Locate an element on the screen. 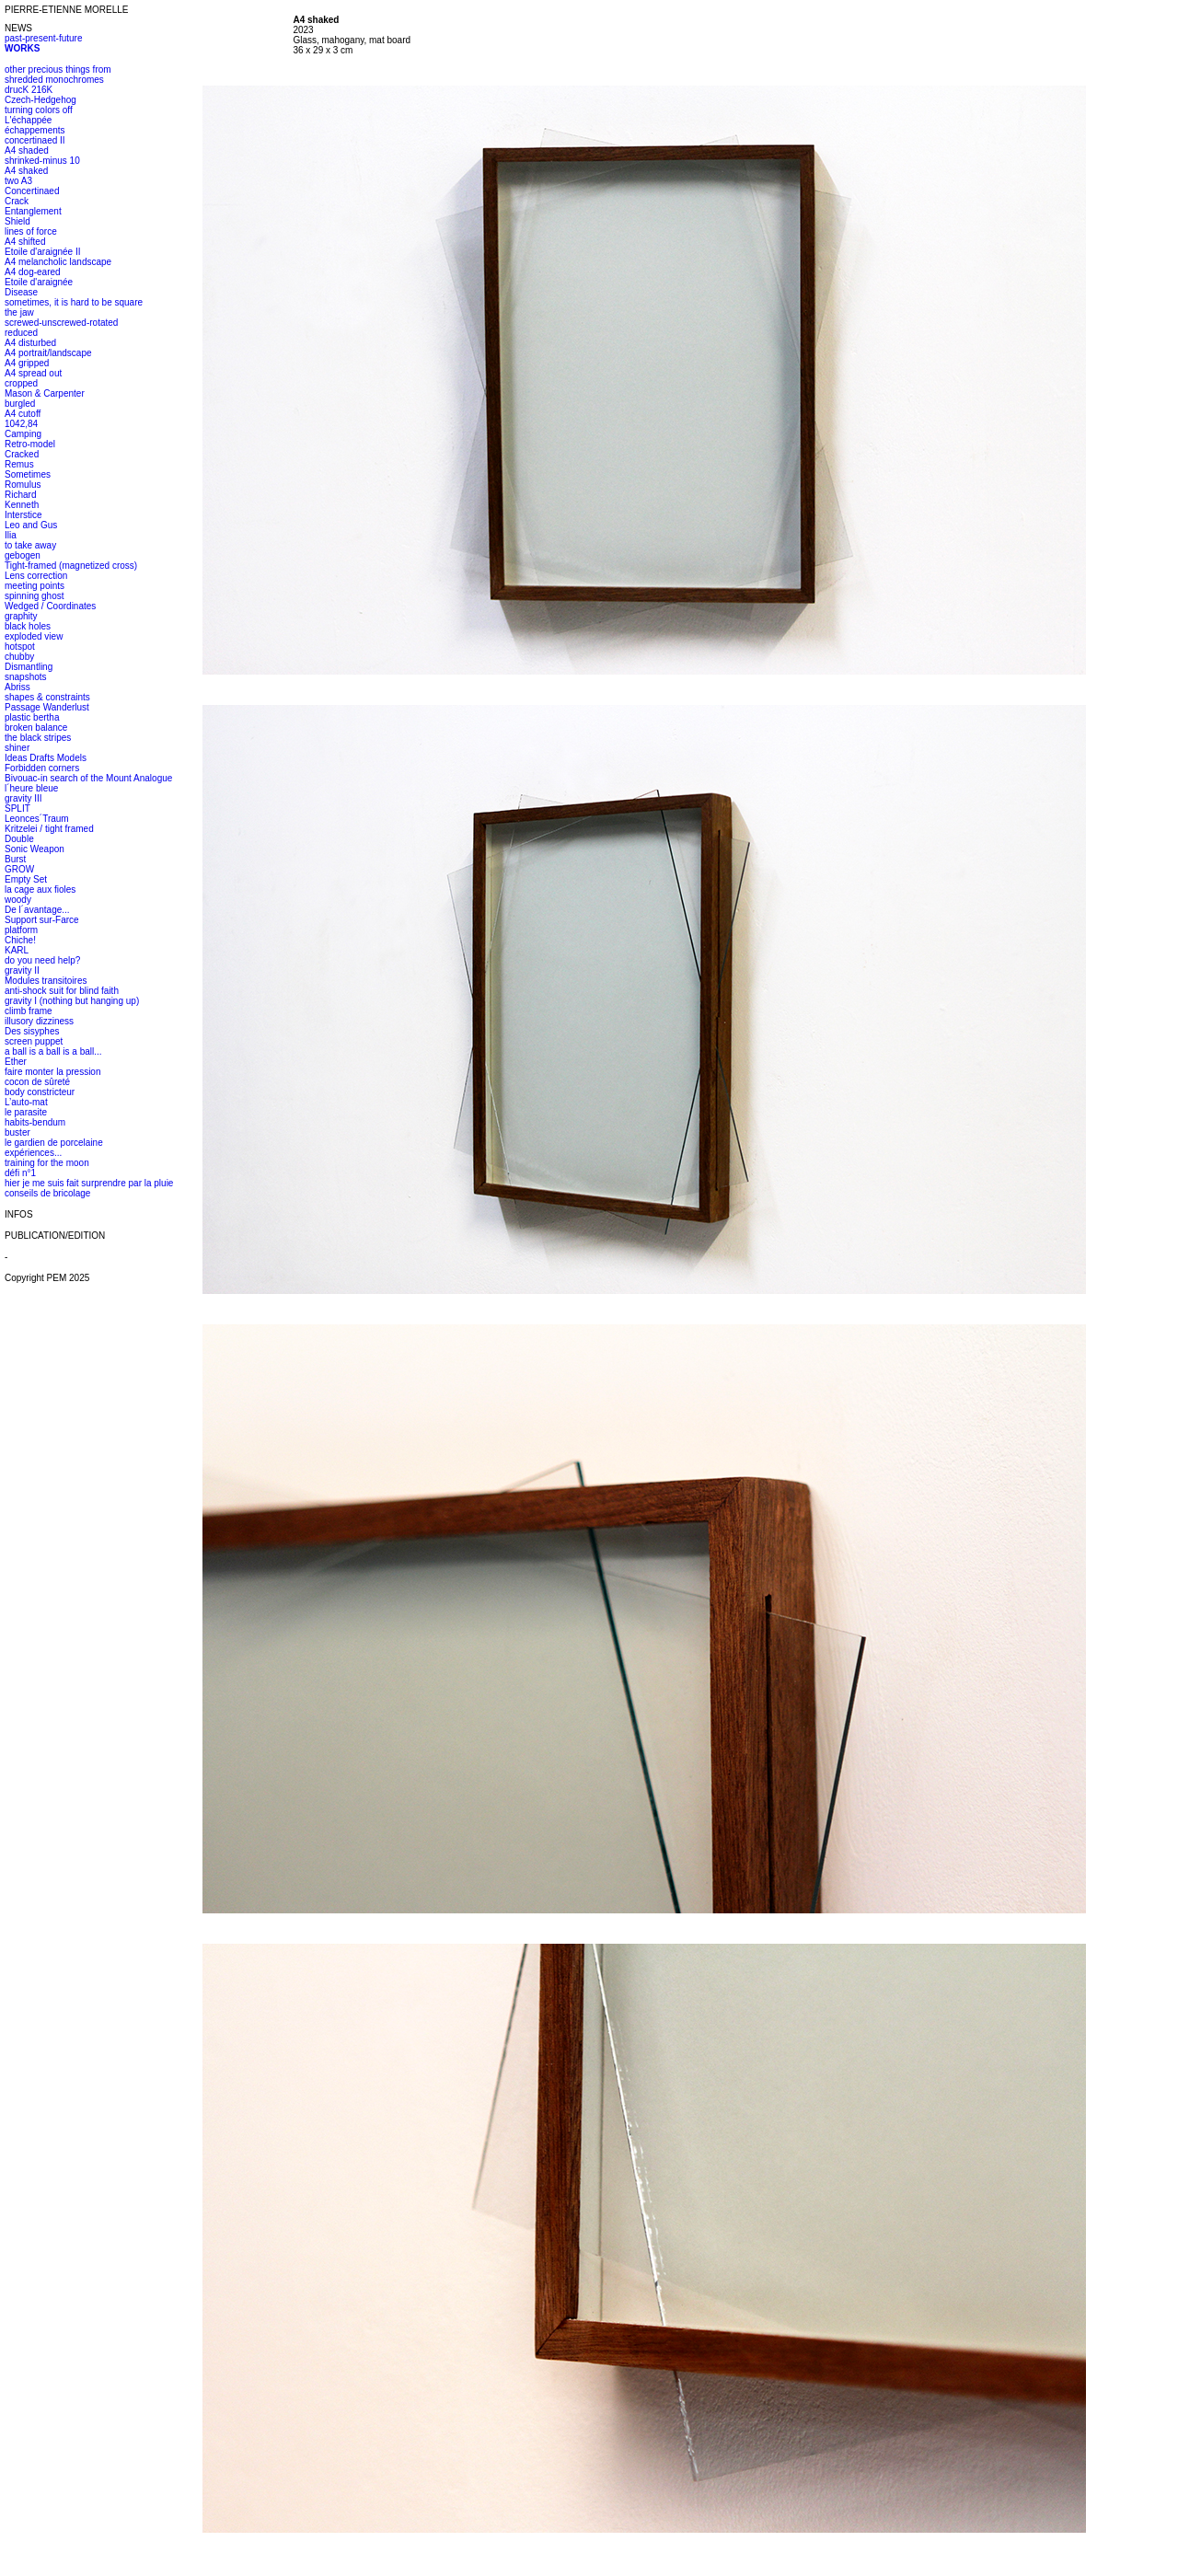 The image size is (1178, 2576). Remus is located at coordinates (19, 464).